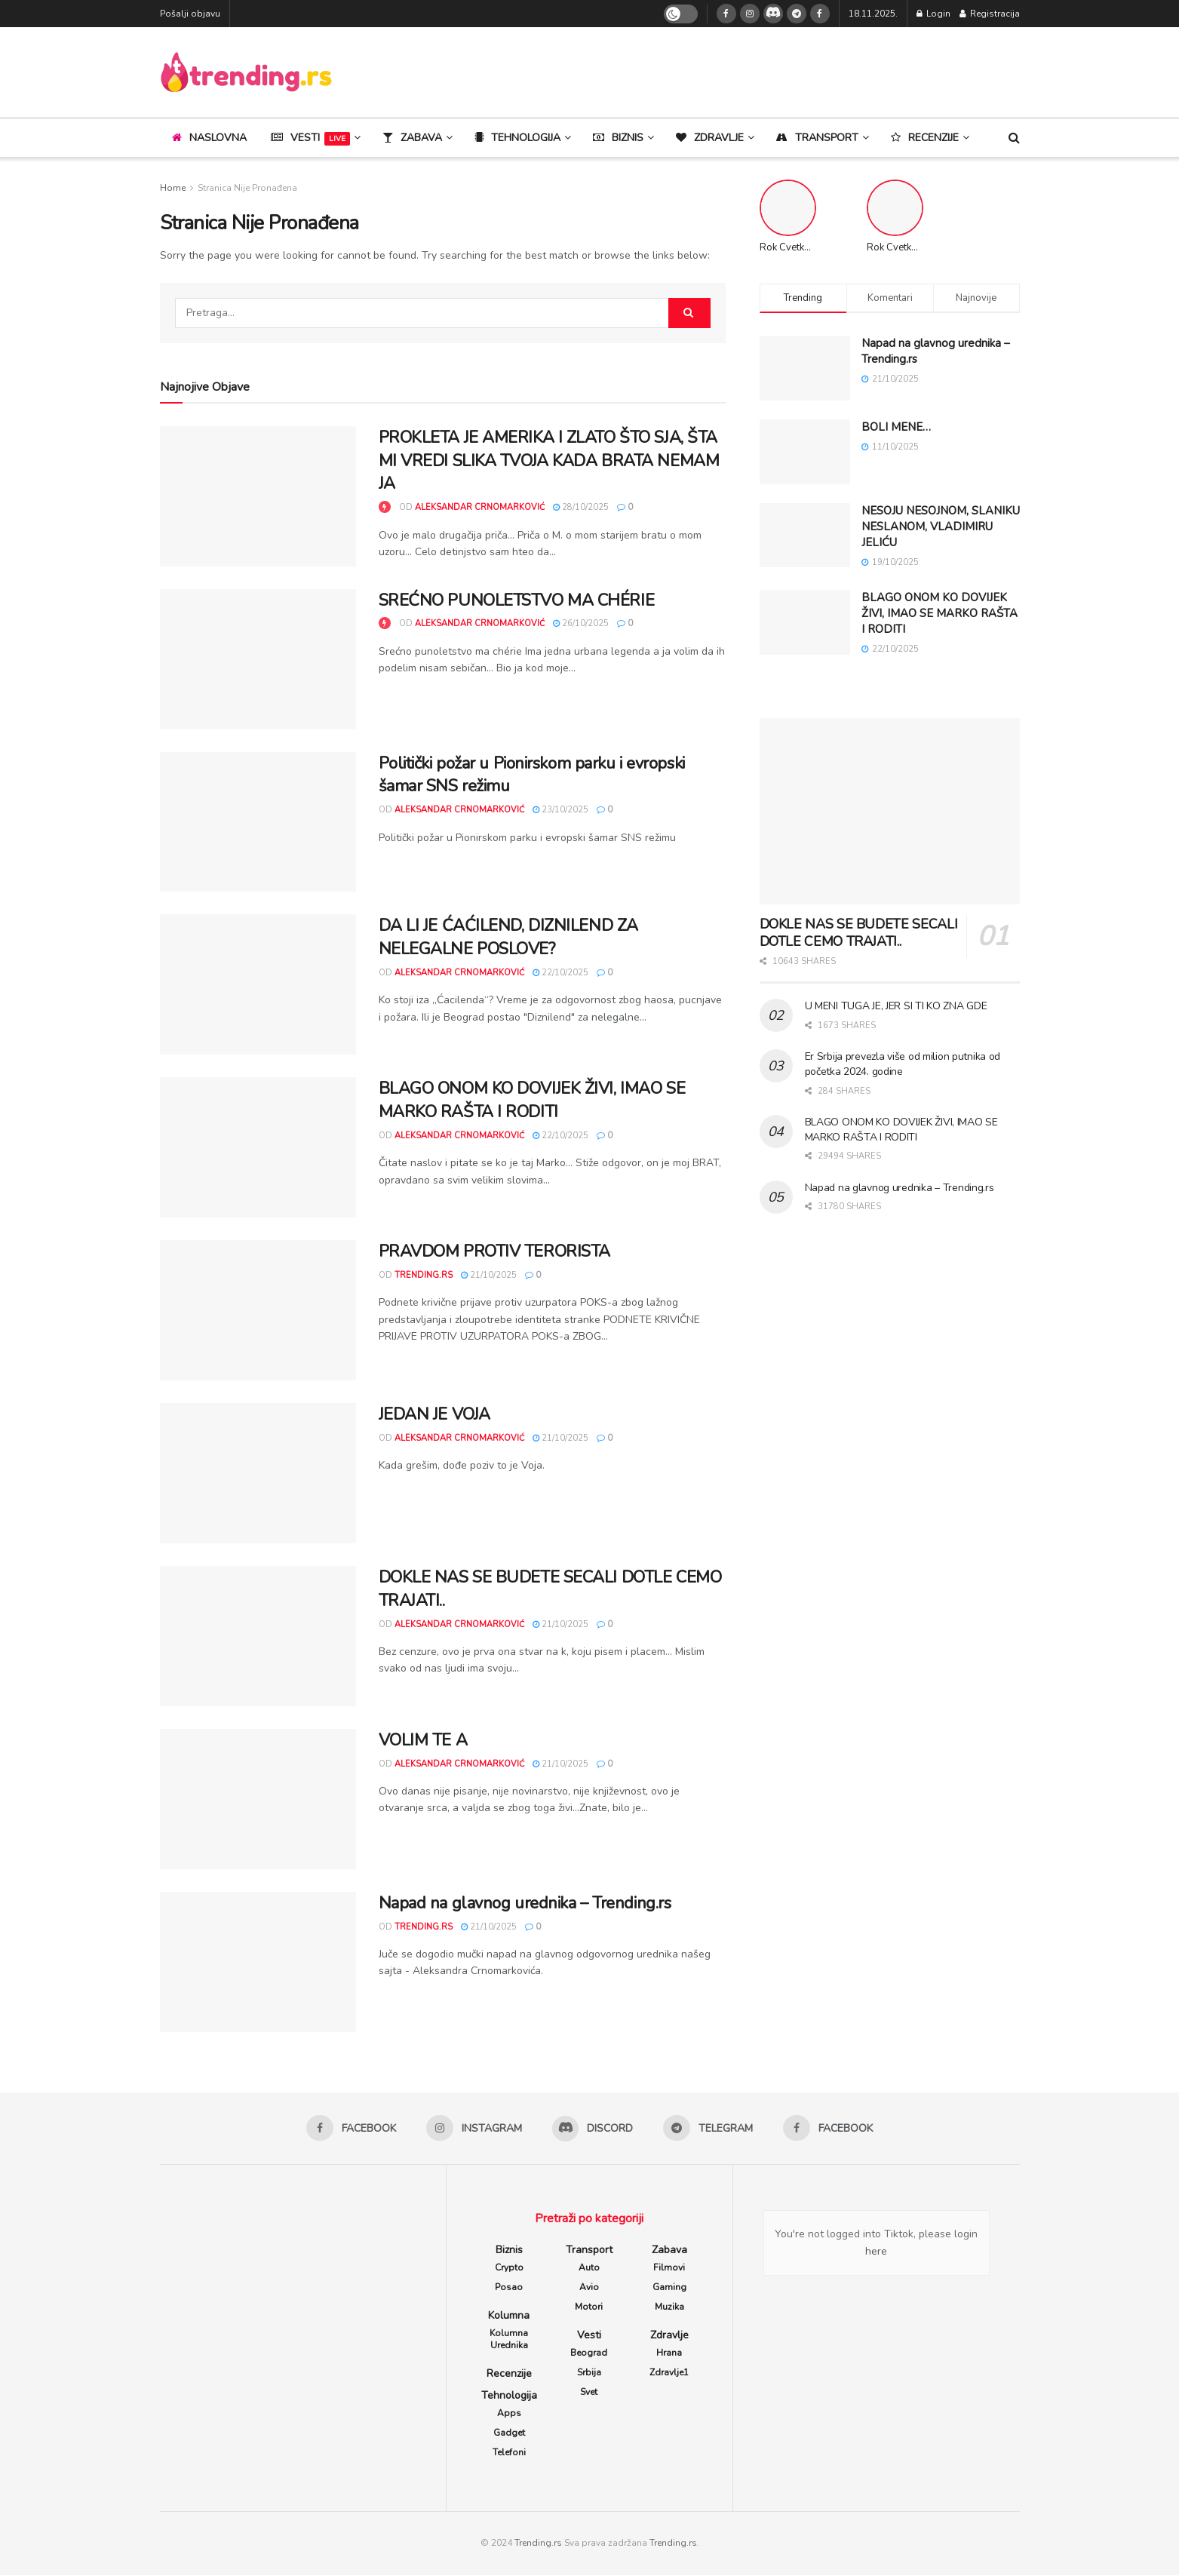 The width and height of the screenshot is (1179, 2576). Describe the element at coordinates (258, 1799) in the screenshot. I see `[Read article: VOLIM TE A]` at that location.